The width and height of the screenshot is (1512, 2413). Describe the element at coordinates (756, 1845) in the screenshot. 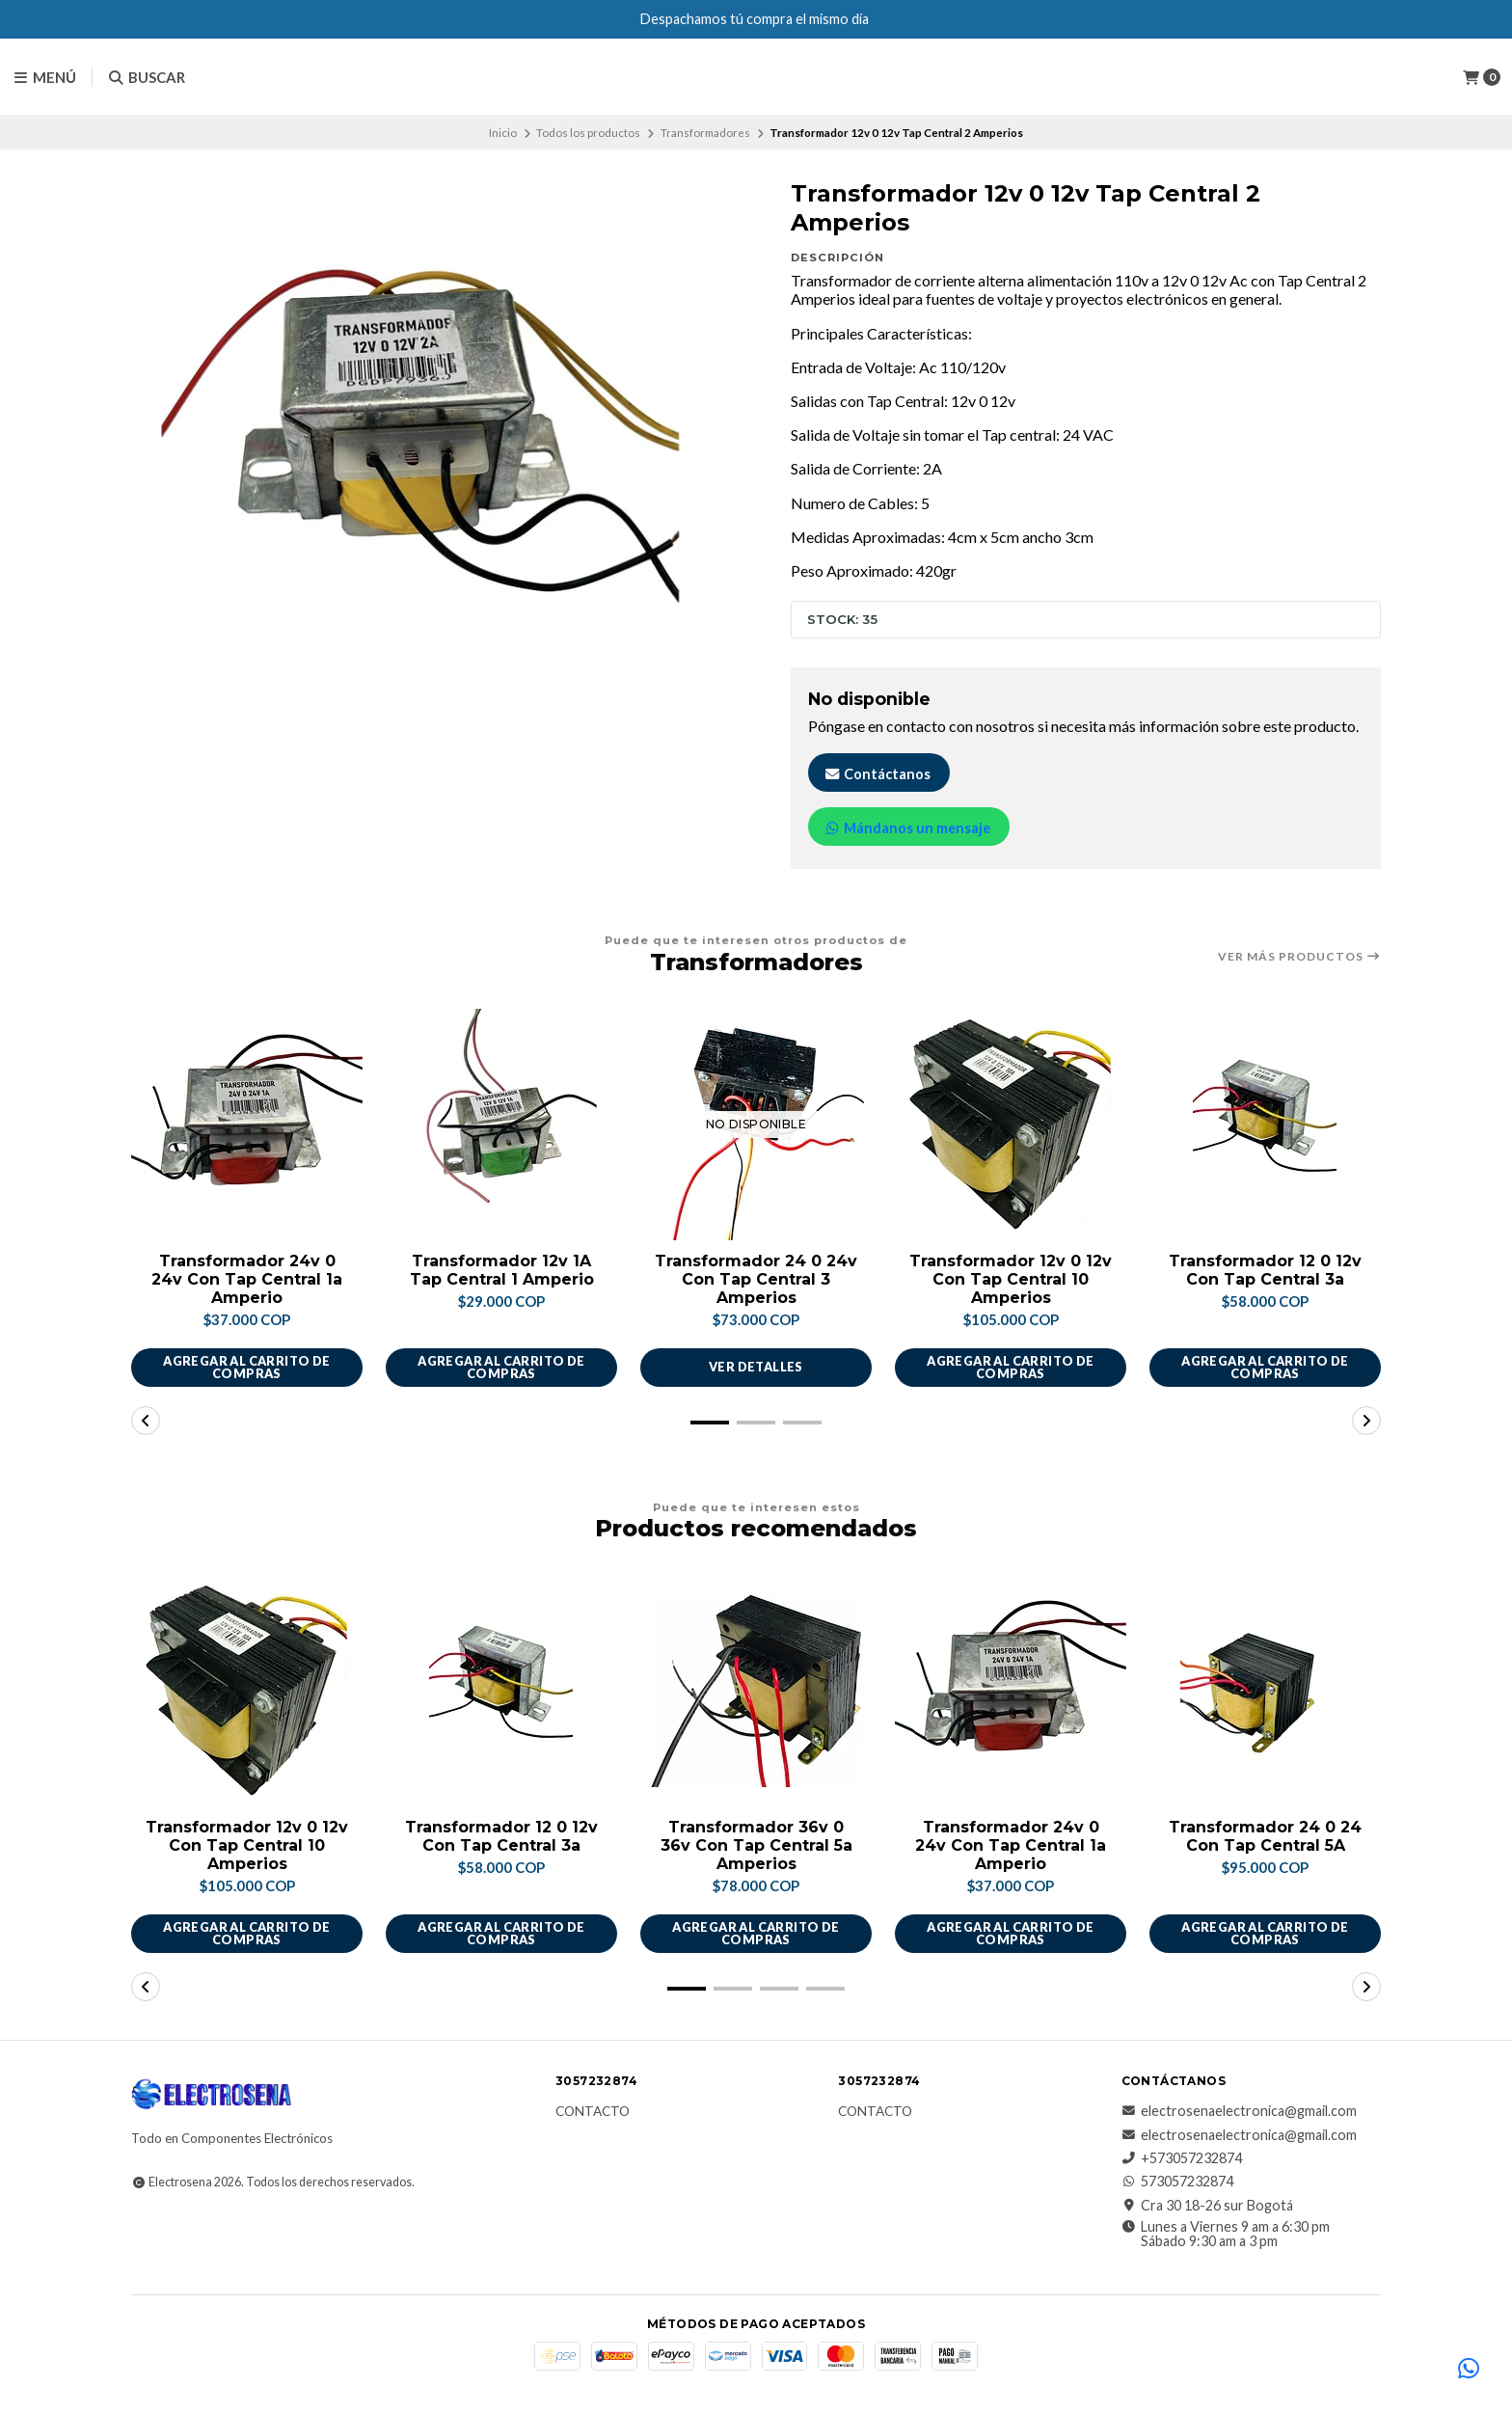

I see `Transformador 36v 0 36v Con Tap Central 5a Amperios` at that location.